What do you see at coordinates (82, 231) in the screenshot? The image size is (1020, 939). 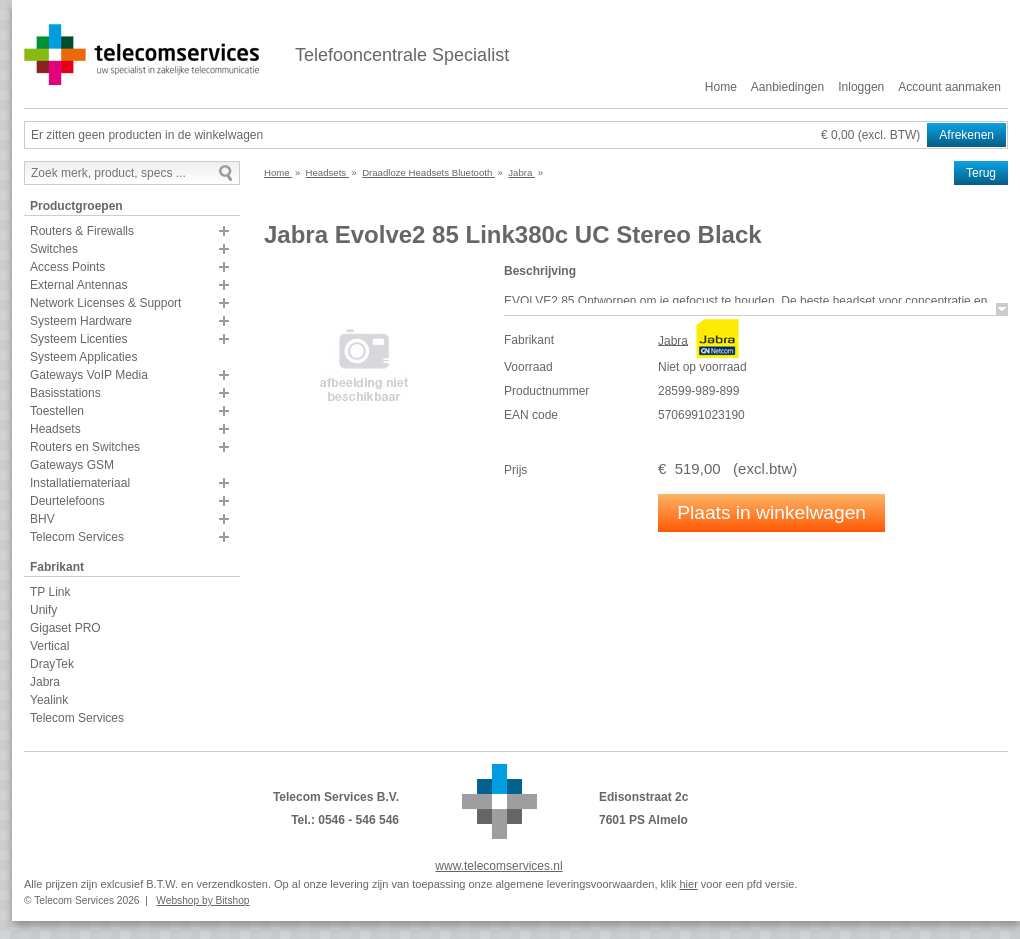 I see `Routers & Firewalls` at bounding box center [82, 231].